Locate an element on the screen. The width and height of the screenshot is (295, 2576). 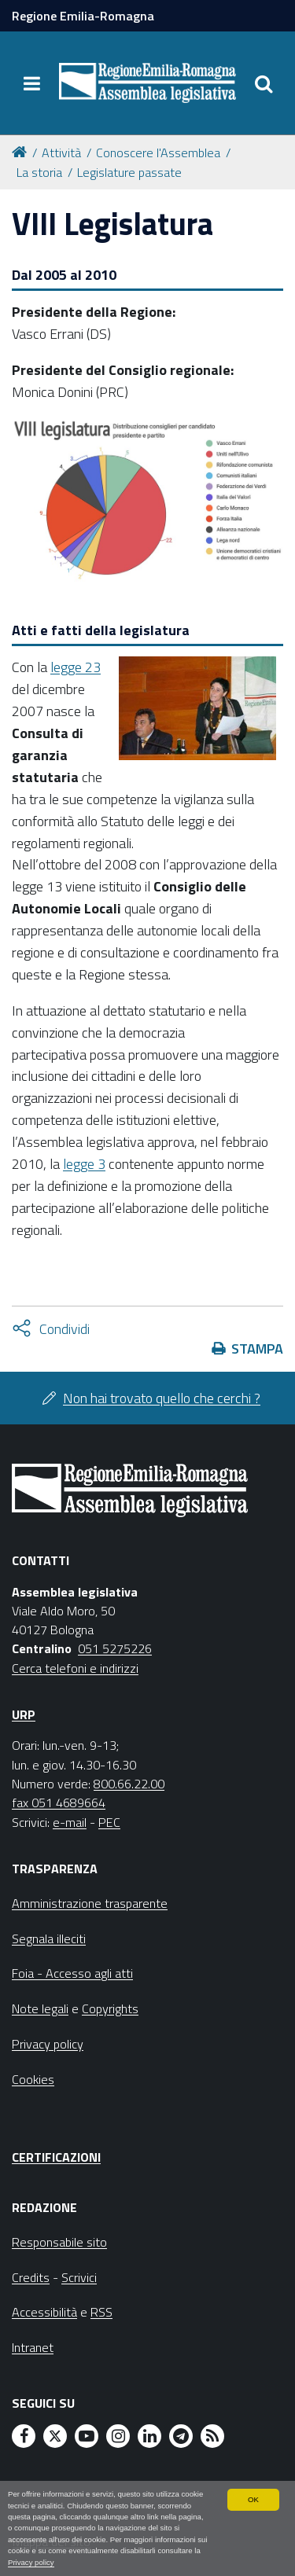
Copyrights is located at coordinates (110, 2008).